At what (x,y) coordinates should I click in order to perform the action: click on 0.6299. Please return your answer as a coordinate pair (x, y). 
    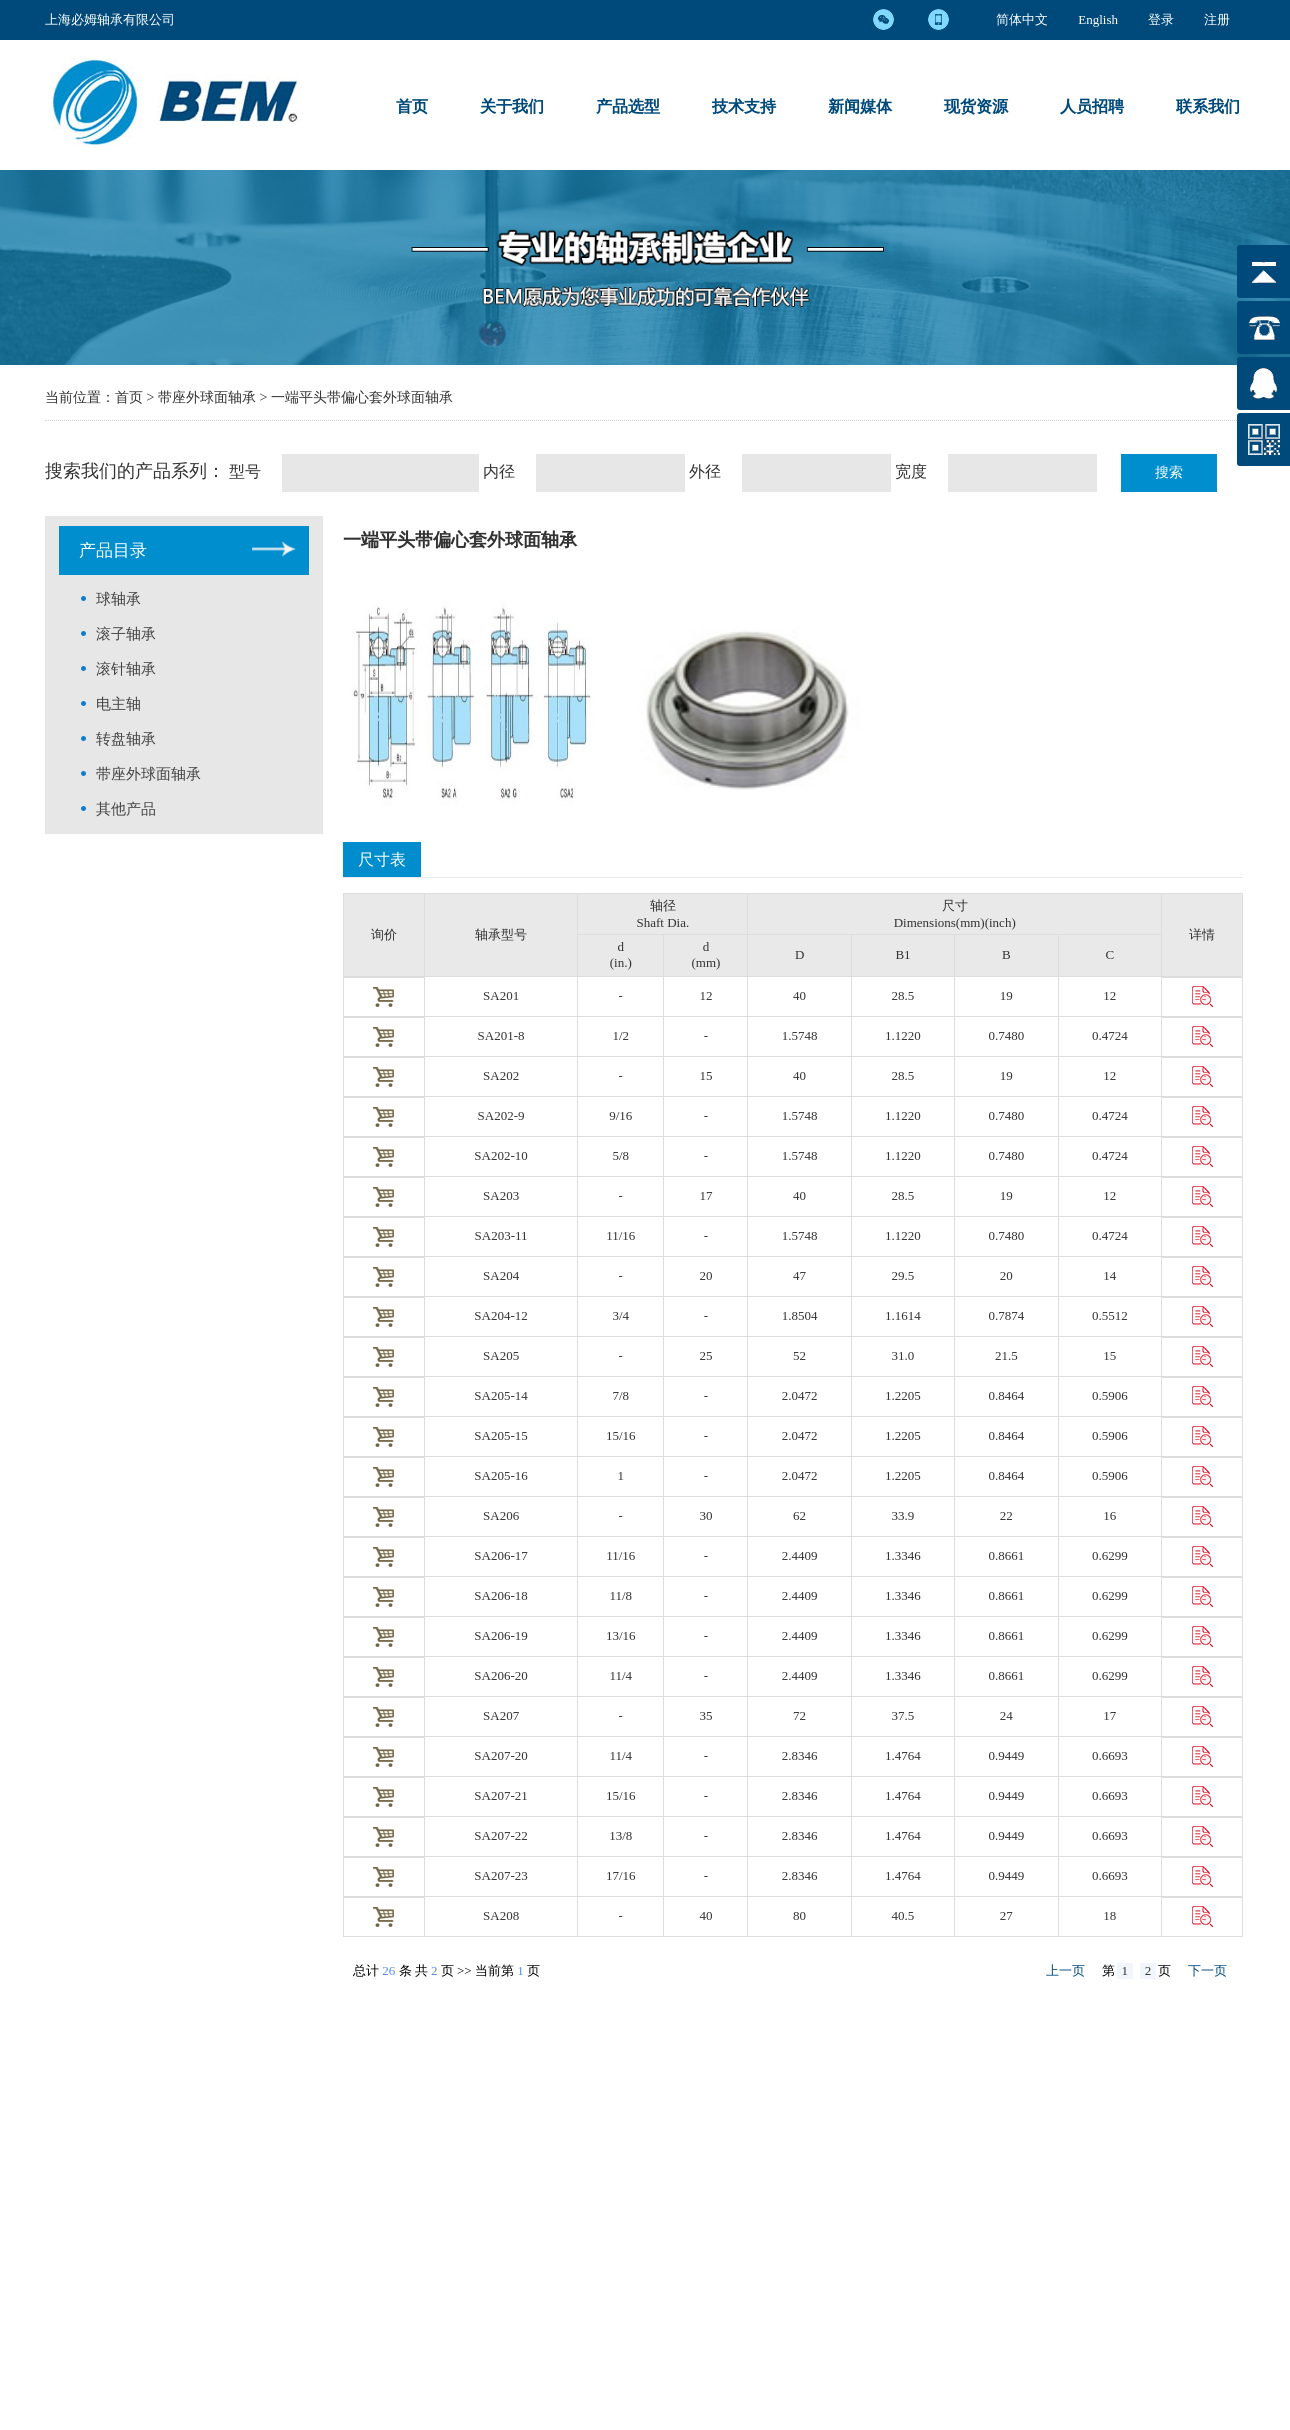
    Looking at the image, I should click on (1110, 1555).